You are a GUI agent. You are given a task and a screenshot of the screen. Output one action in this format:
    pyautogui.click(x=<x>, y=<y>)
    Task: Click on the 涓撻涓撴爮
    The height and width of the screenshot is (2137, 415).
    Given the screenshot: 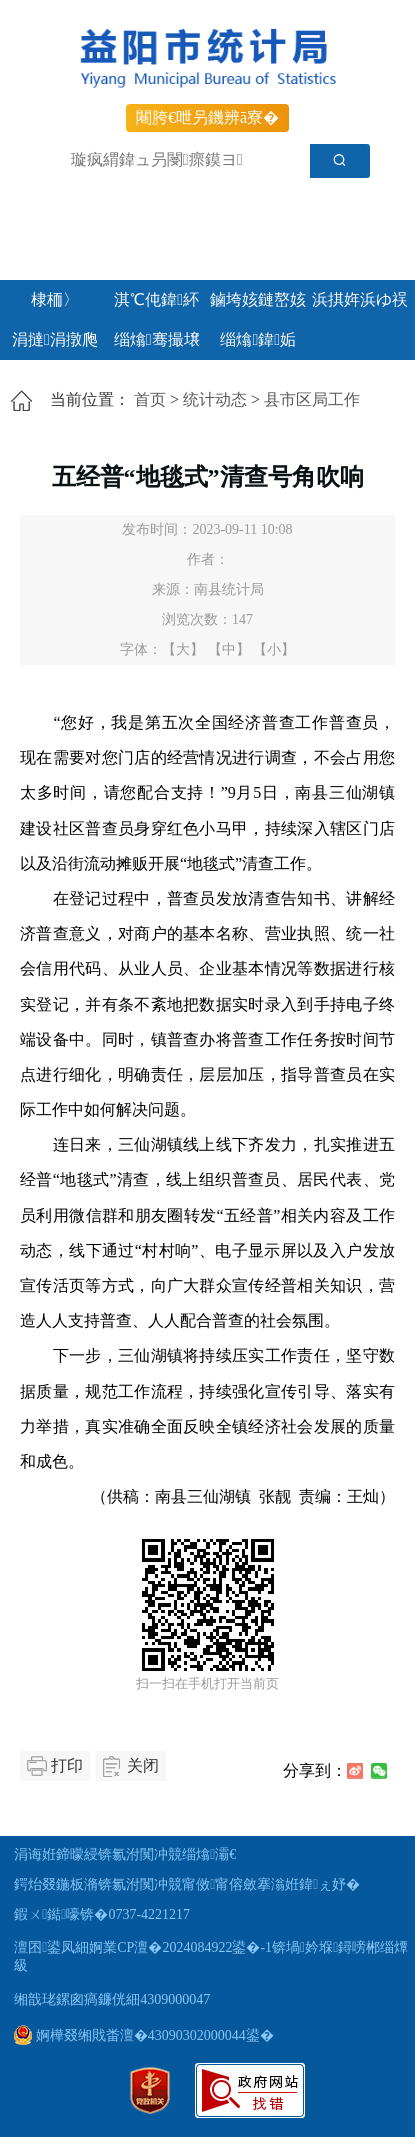 What is the action you would take?
    pyautogui.click(x=55, y=339)
    